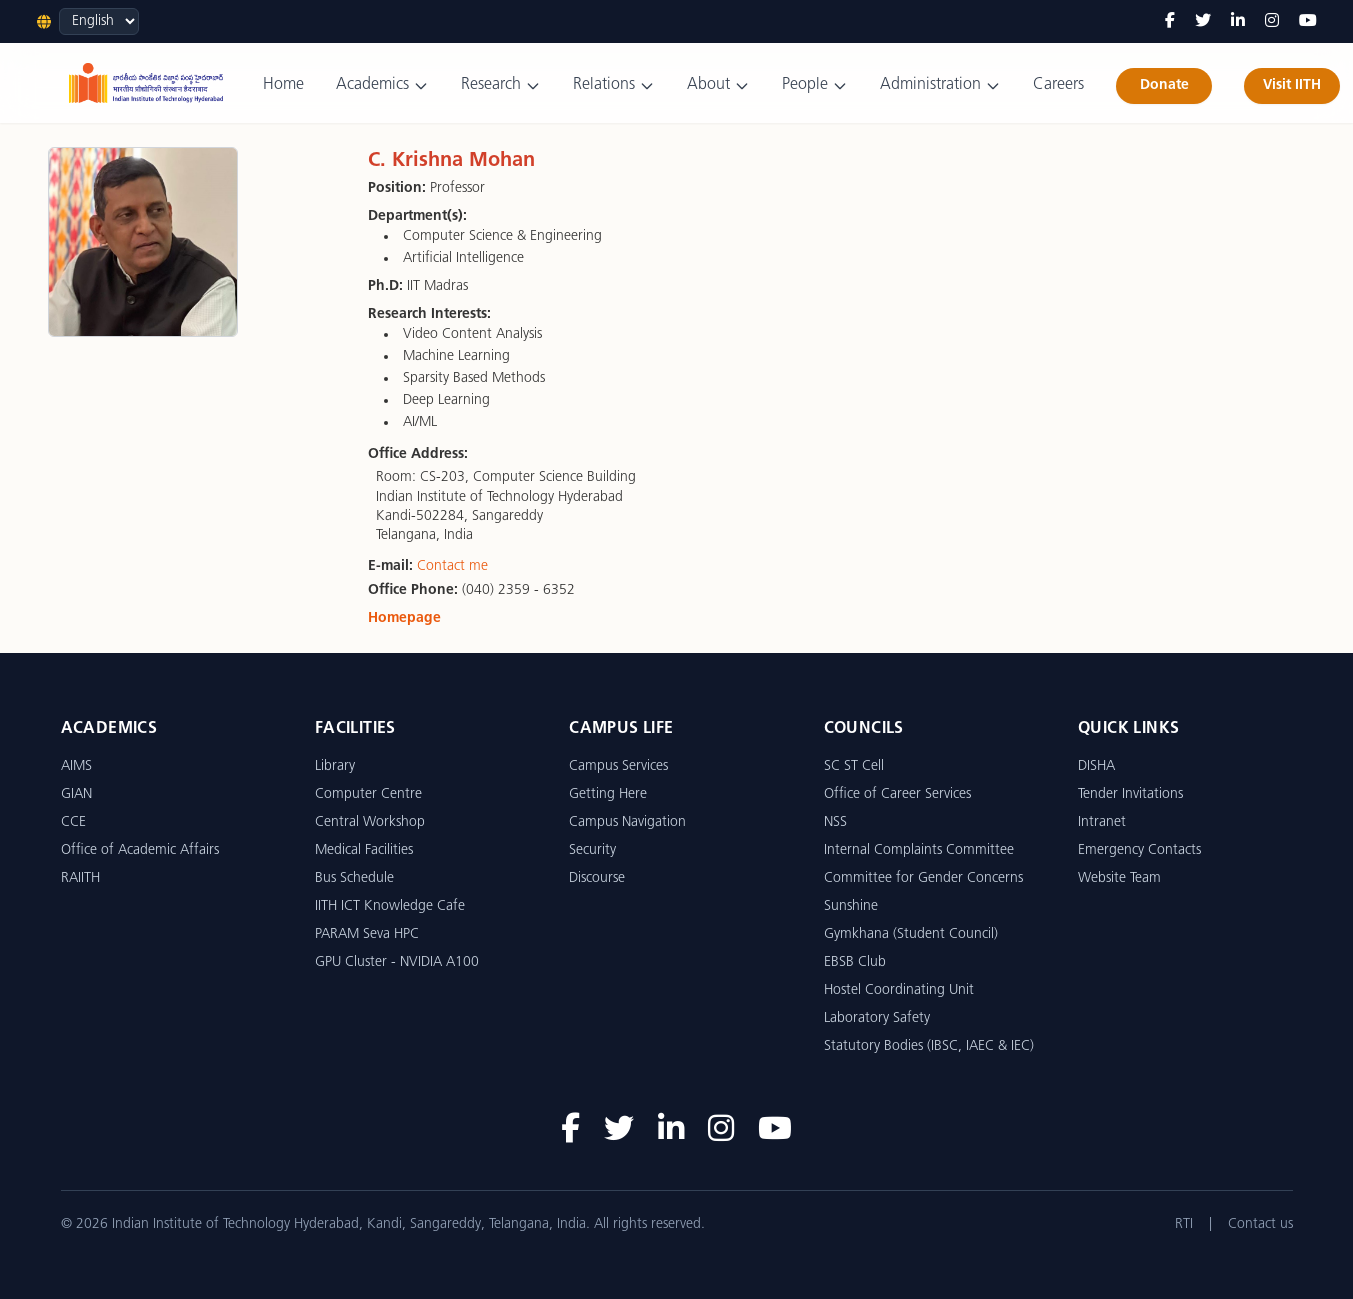 The image size is (1353, 1299). What do you see at coordinates (929, 1046) in the screenshot?
I see `Statutory Bodies (IBSC, IAEC & IEC)` at bounding box center [929, 1046].